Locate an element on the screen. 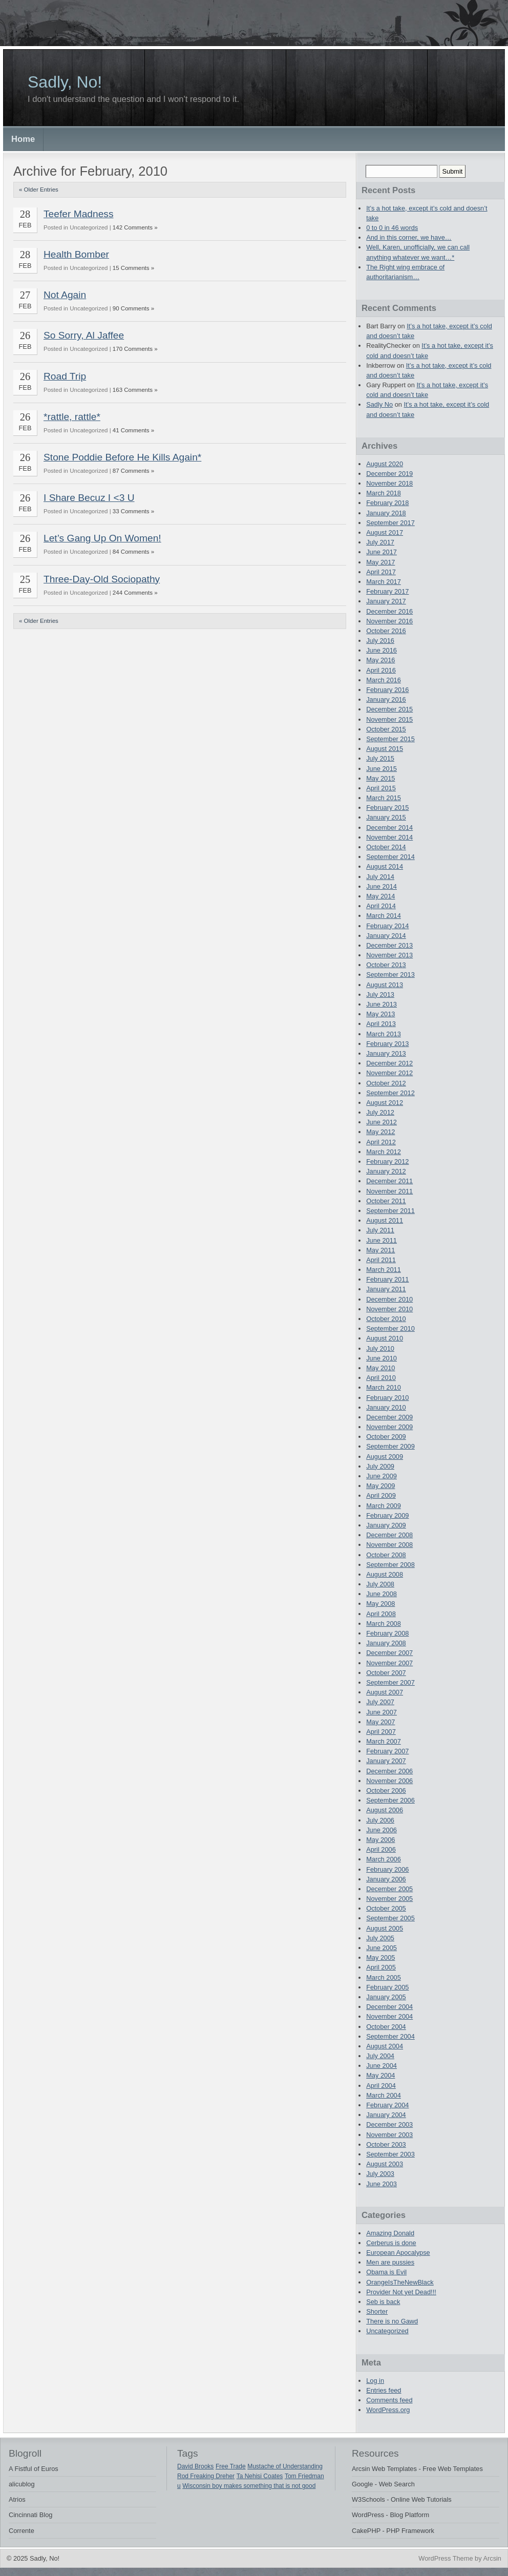 This screenshot has width=508, height=2576. October 2005 is located at coordinates (386, 1908).